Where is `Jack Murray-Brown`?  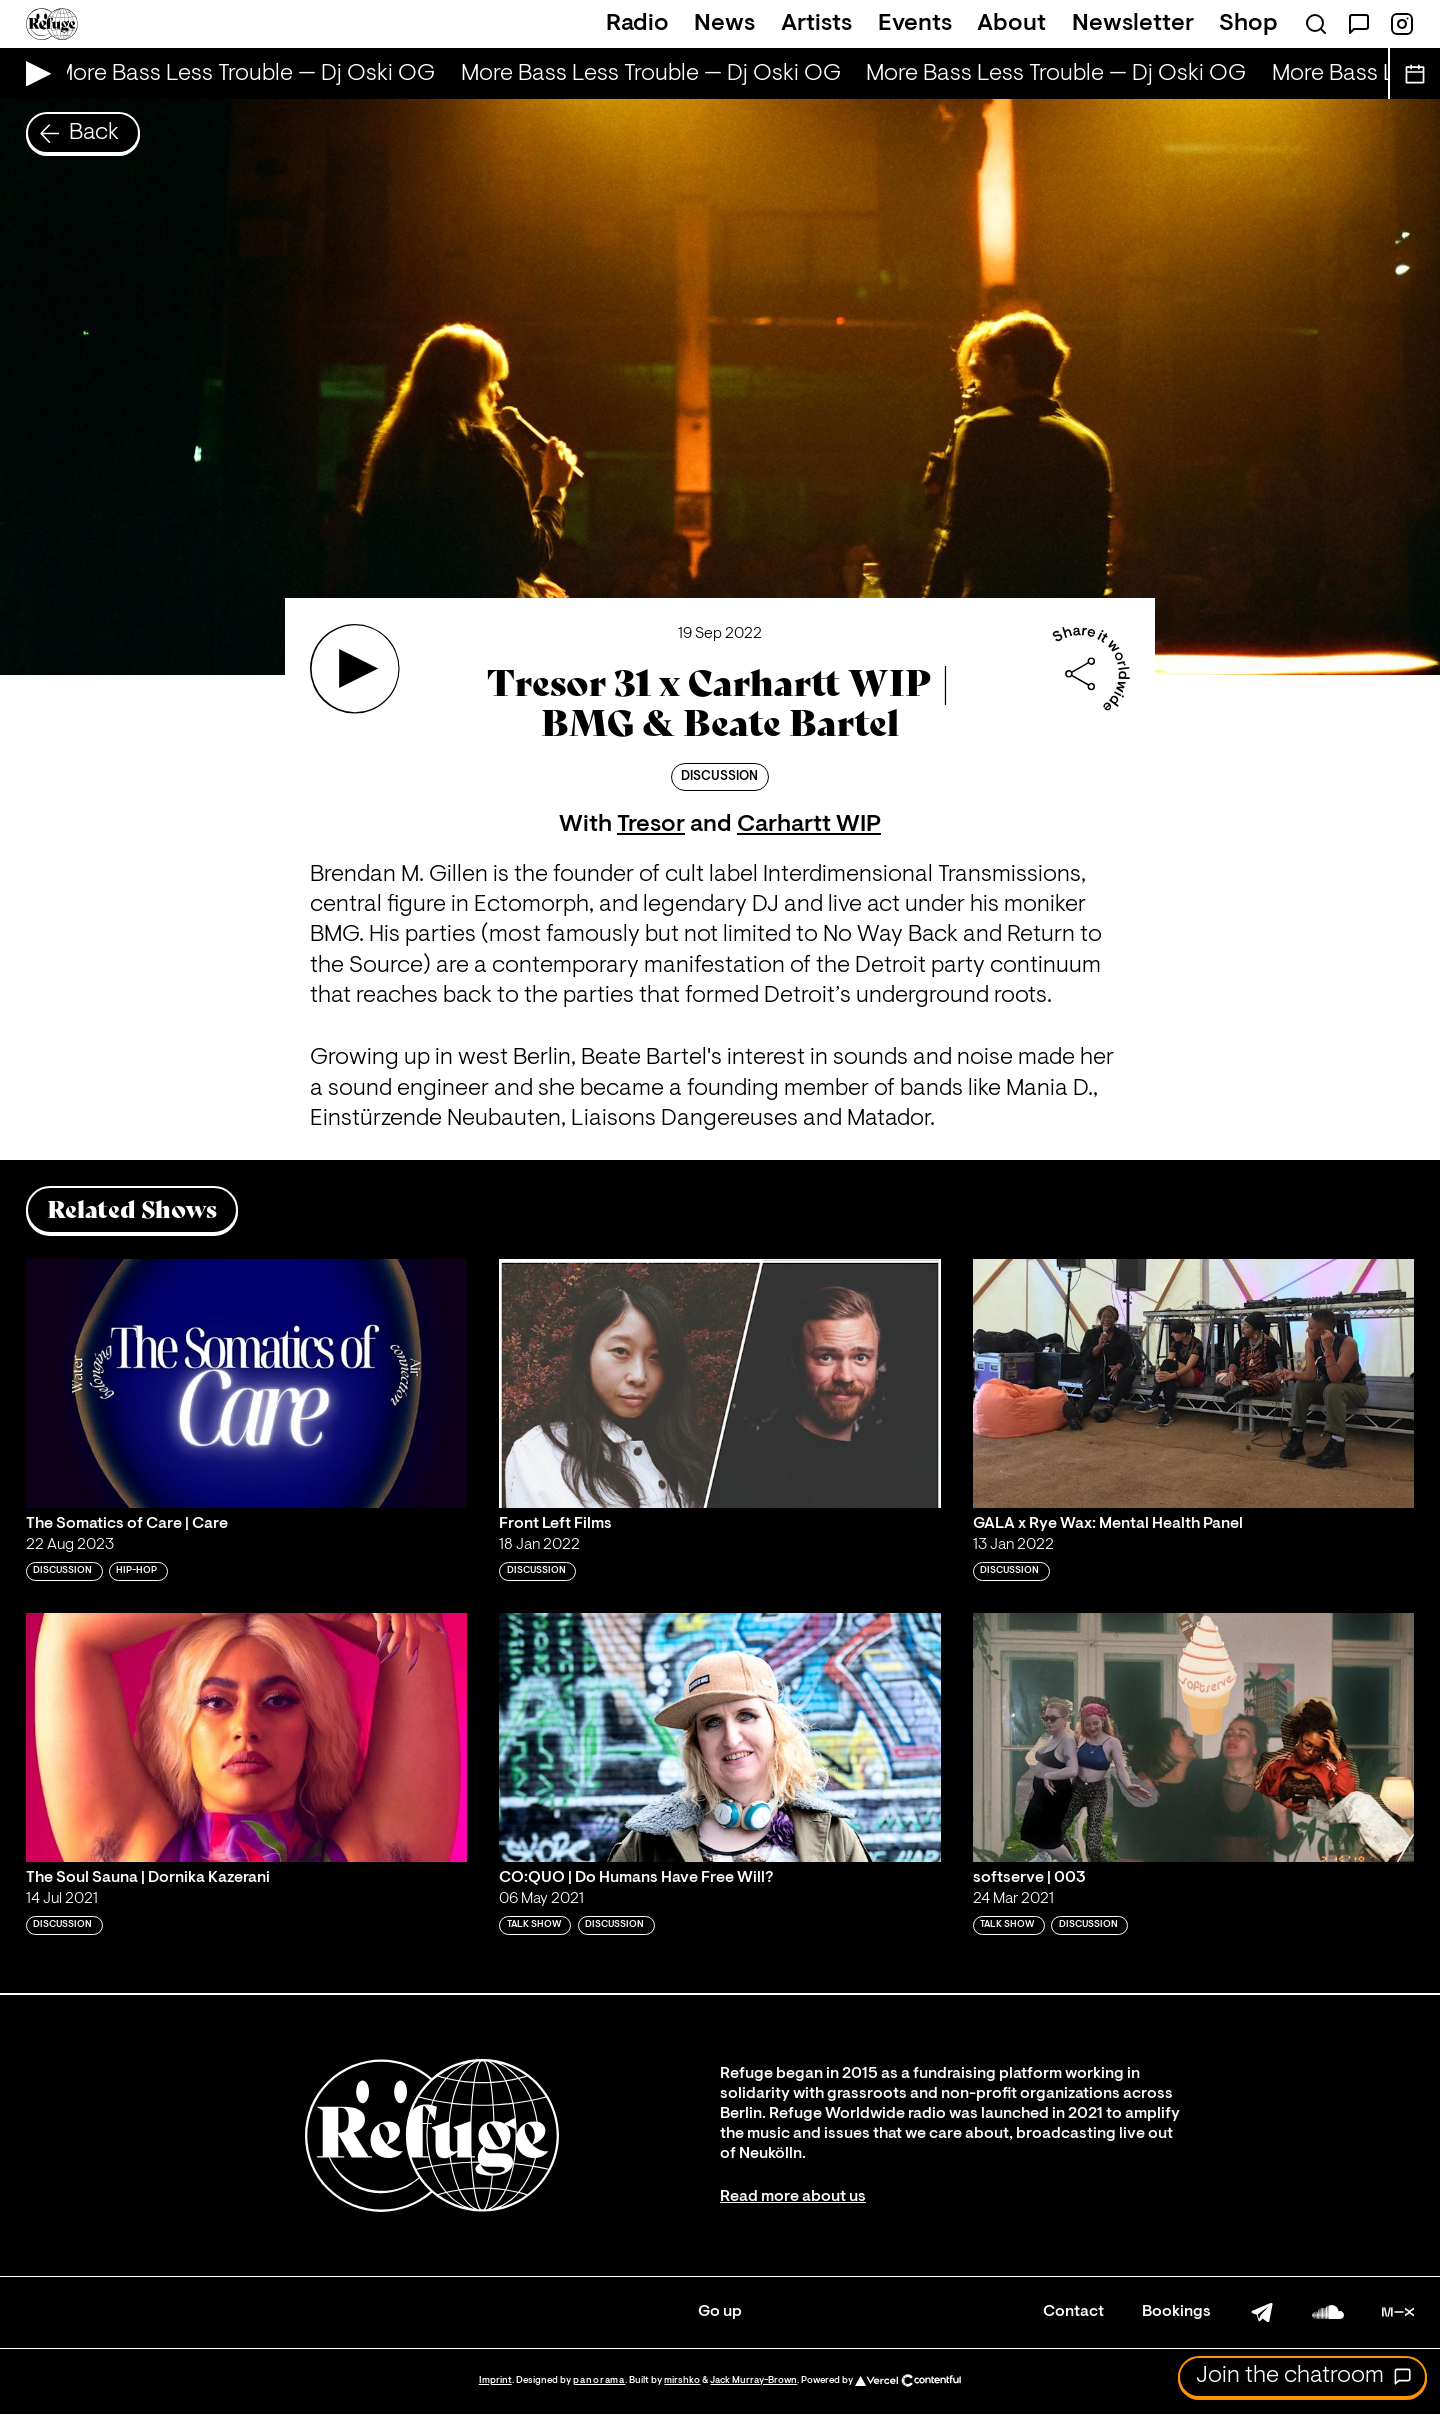 Jack Murray-Brown is located at coordinates (753, 2380).